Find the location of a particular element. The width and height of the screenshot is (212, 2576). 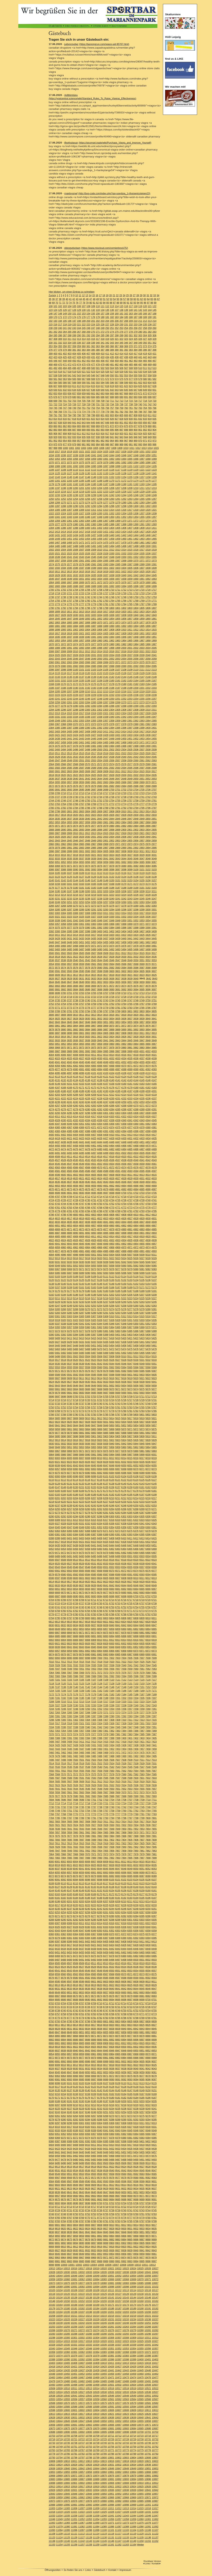

3299 is located at coordinates (142, 909).